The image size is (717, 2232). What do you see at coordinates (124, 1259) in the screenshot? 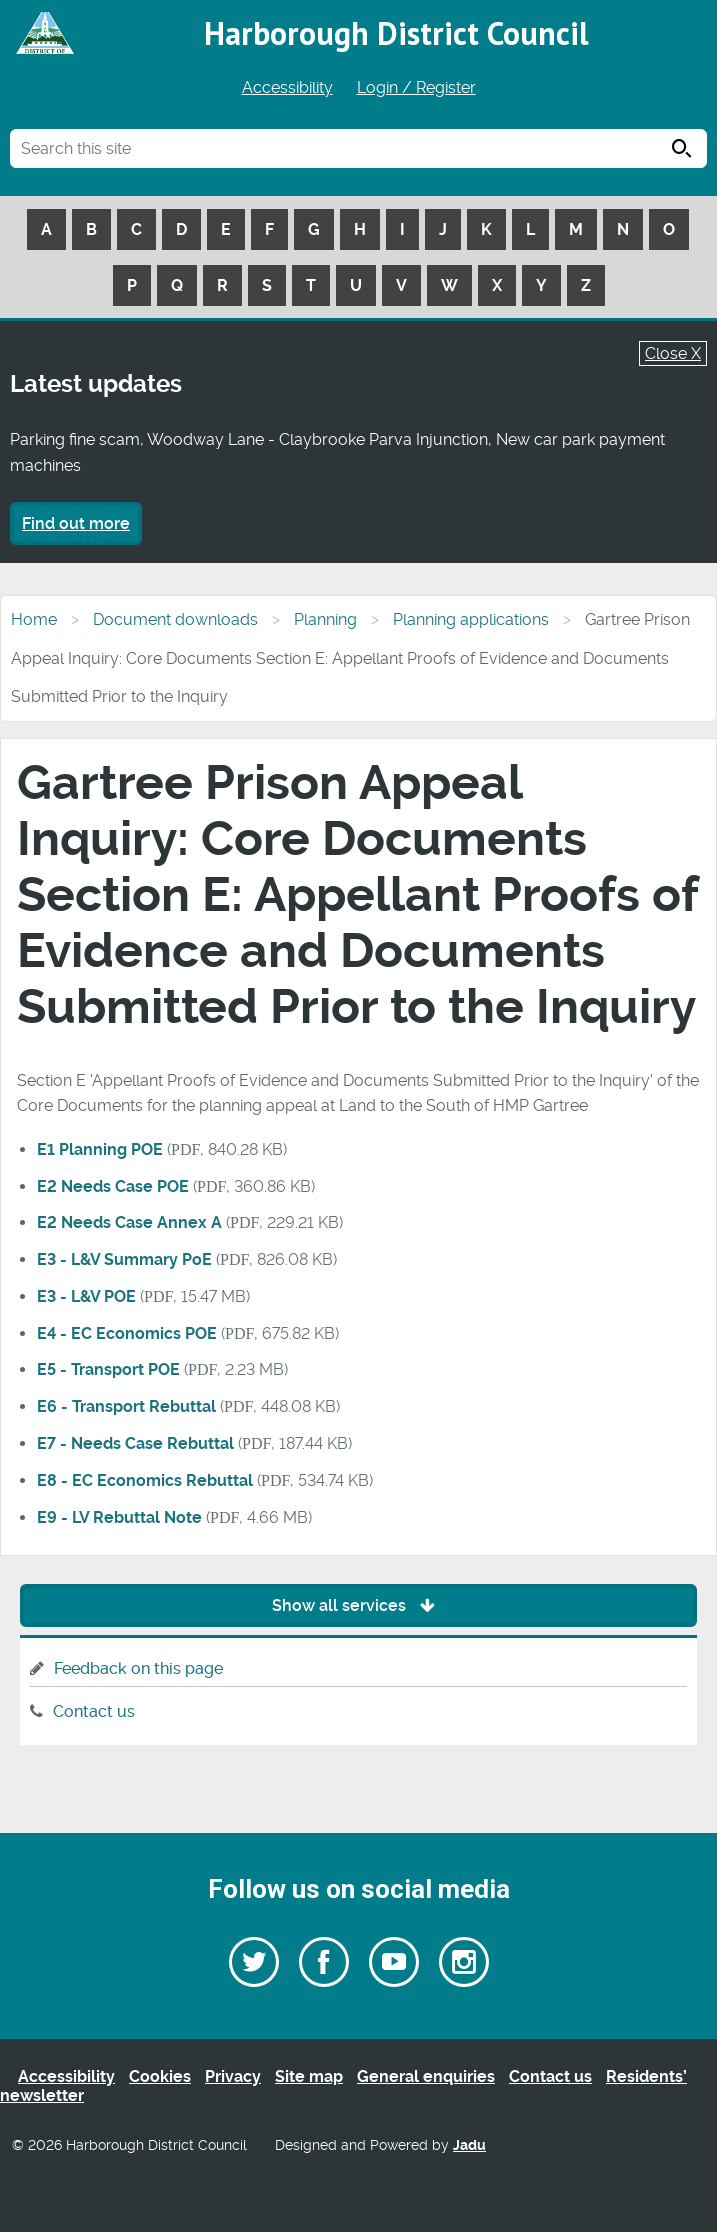
I see `E3 - L&V Summary PoE` at bounding box center [124, 1259].